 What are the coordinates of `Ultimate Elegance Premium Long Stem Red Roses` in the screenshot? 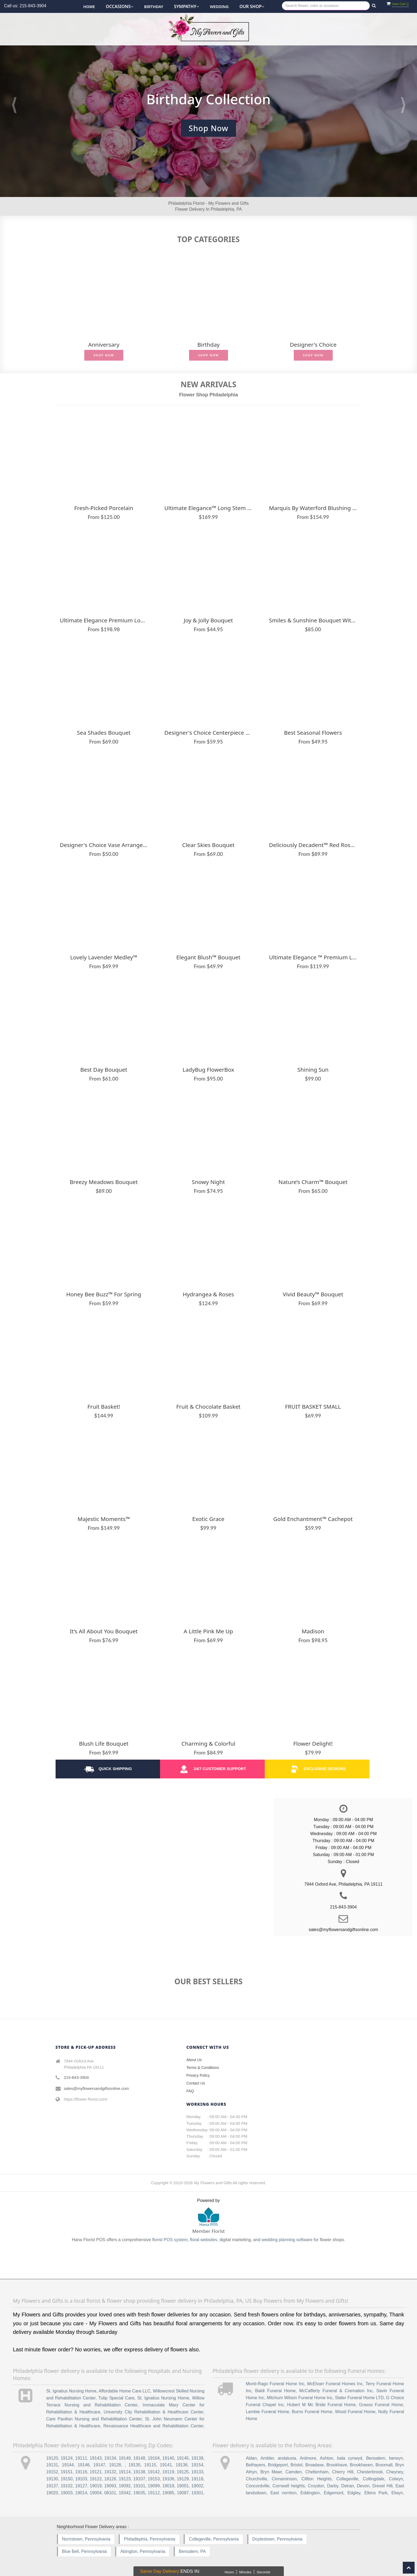 It's located at (104, 620).